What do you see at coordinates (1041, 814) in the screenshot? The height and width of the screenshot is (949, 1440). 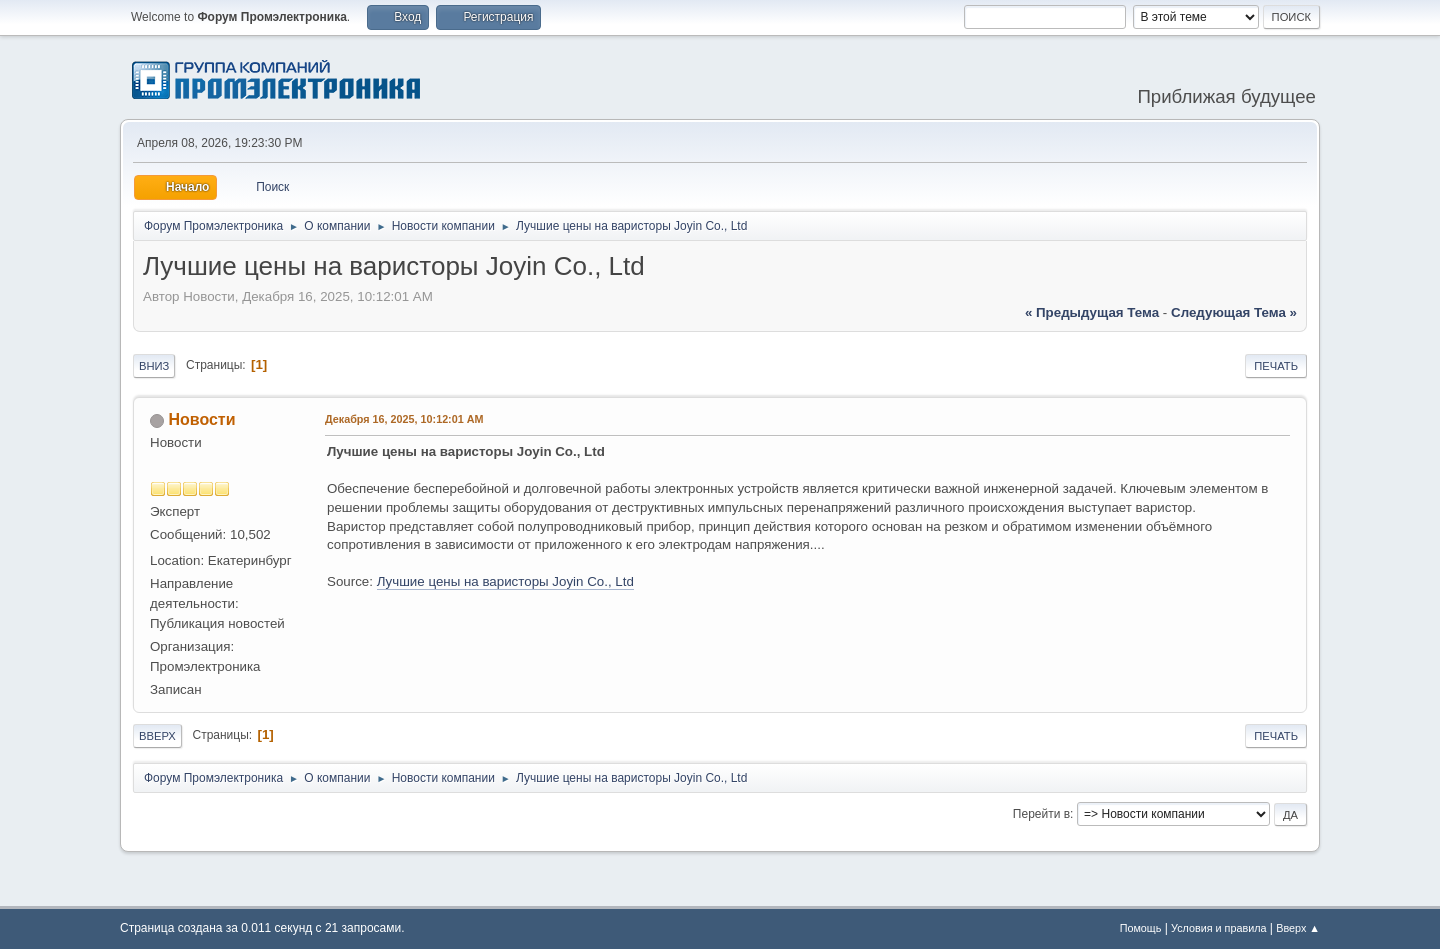 I see `Перейти в` at bounding box center [1041, 814].